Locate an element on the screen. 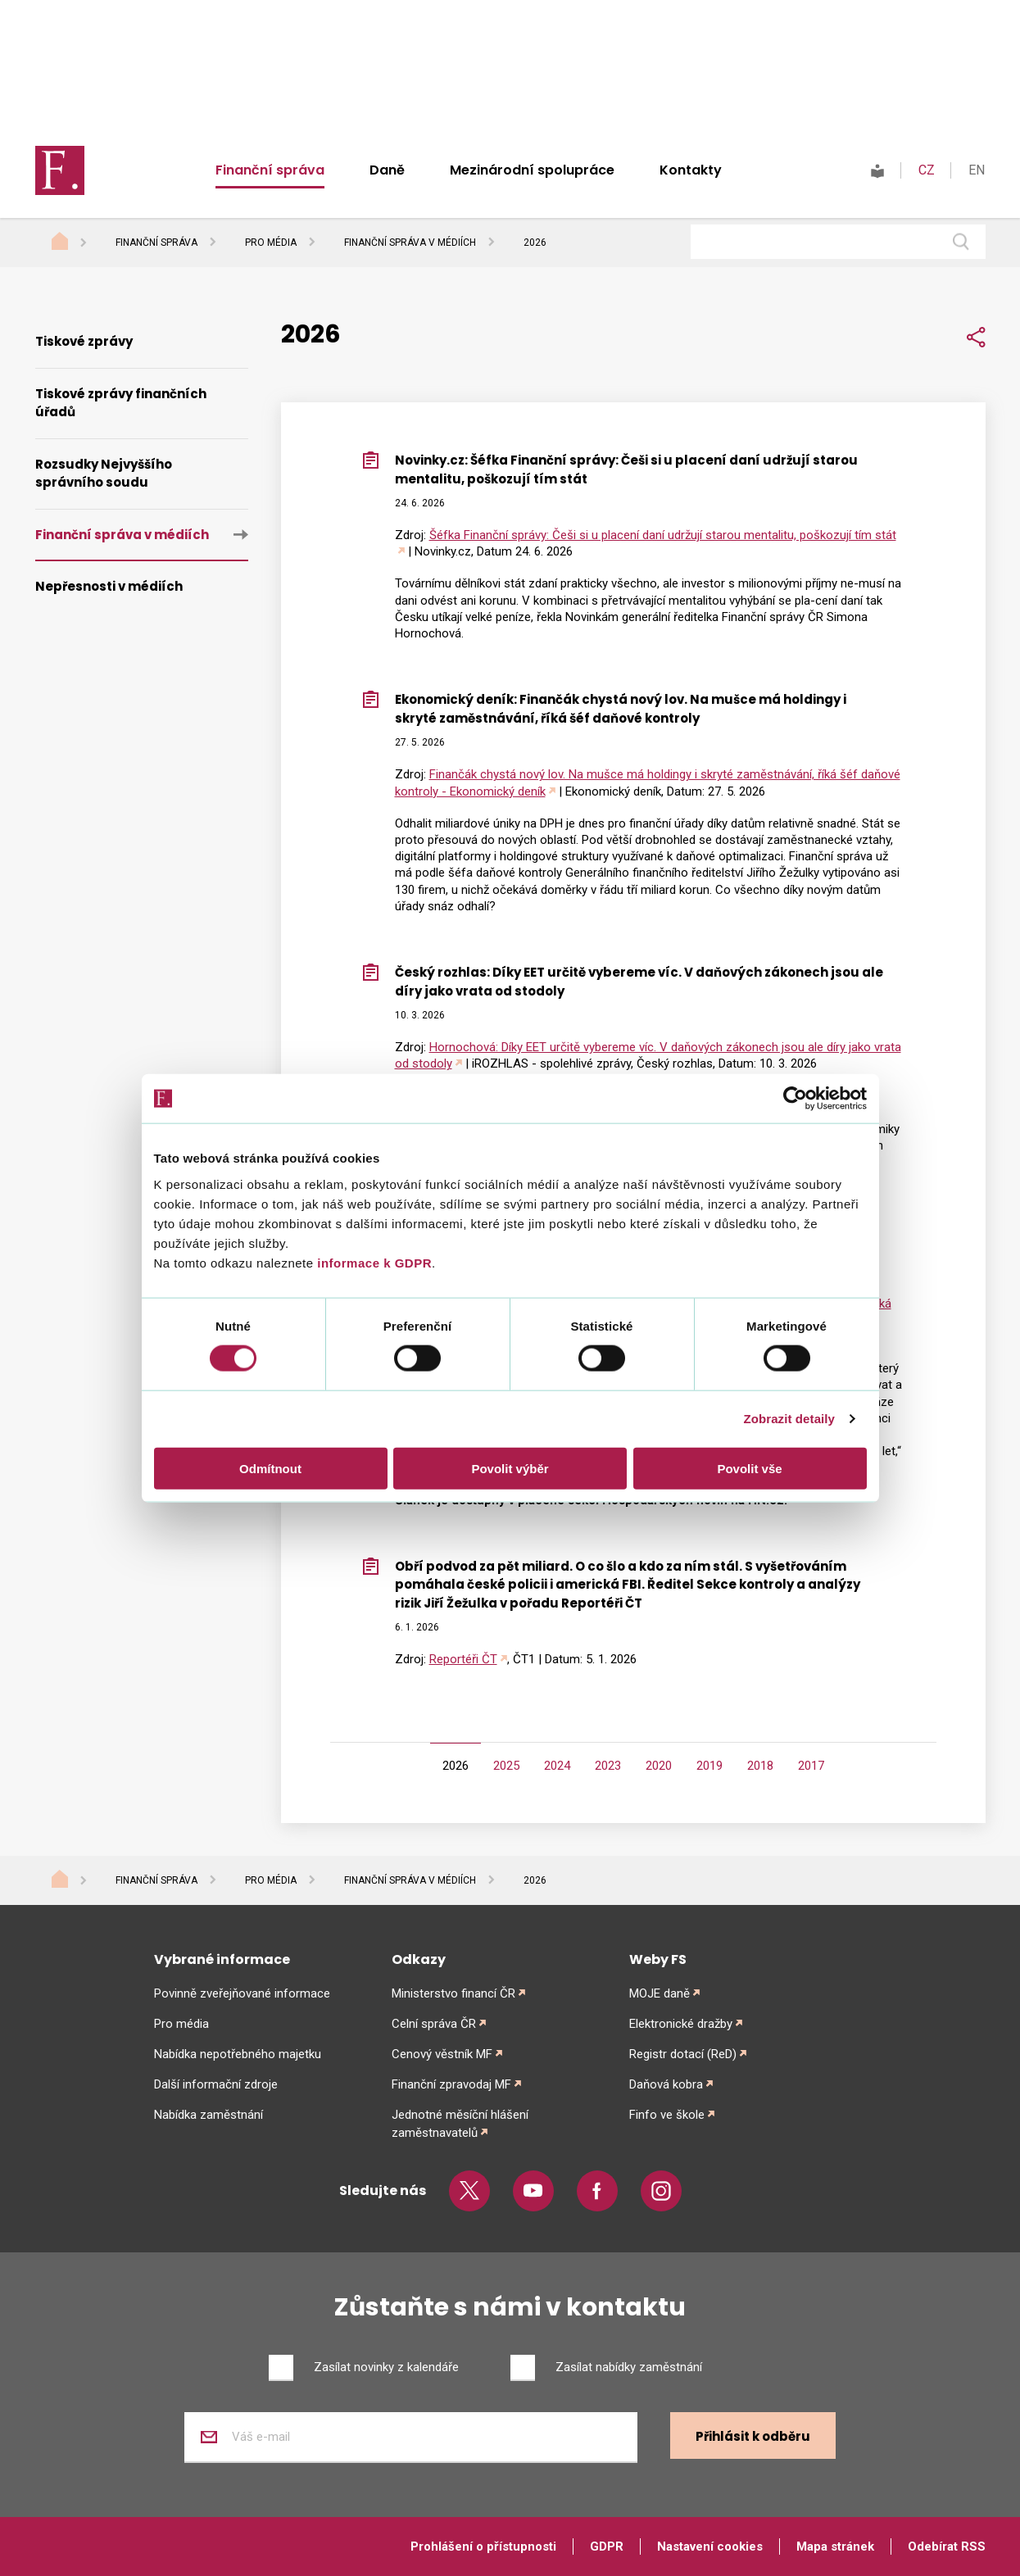  2024 is located at coordinates (557, 1765).